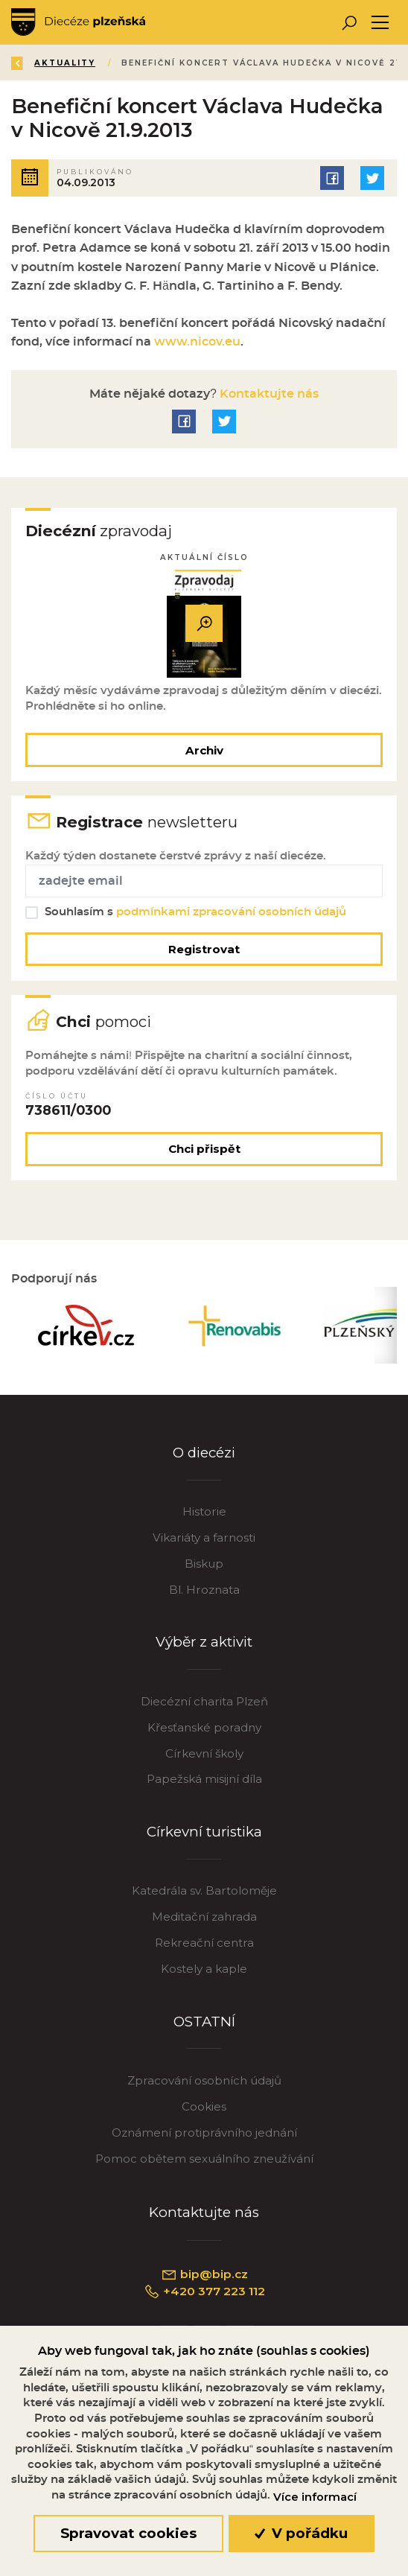  I want to click on Meditační zahrada, so click(204, 1916).